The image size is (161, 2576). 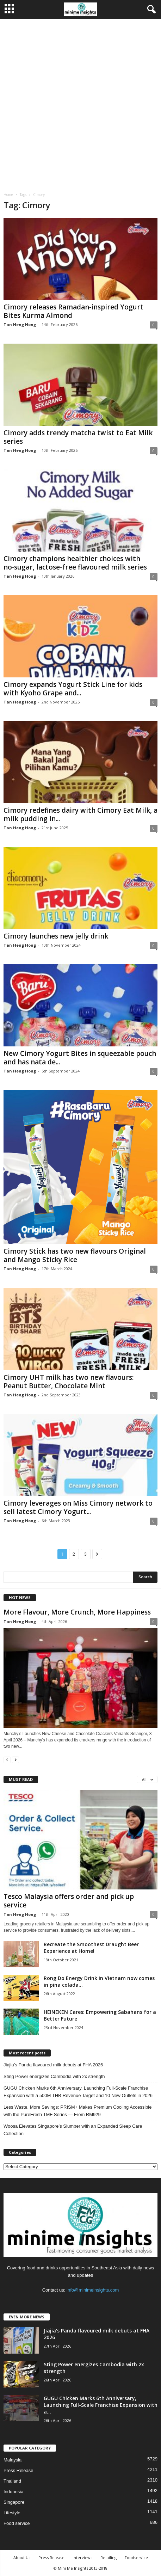 What do you see at coordinates (80, 102) in the screenshot?
I see `[Advertisement]` at bounding box center [80, 102].